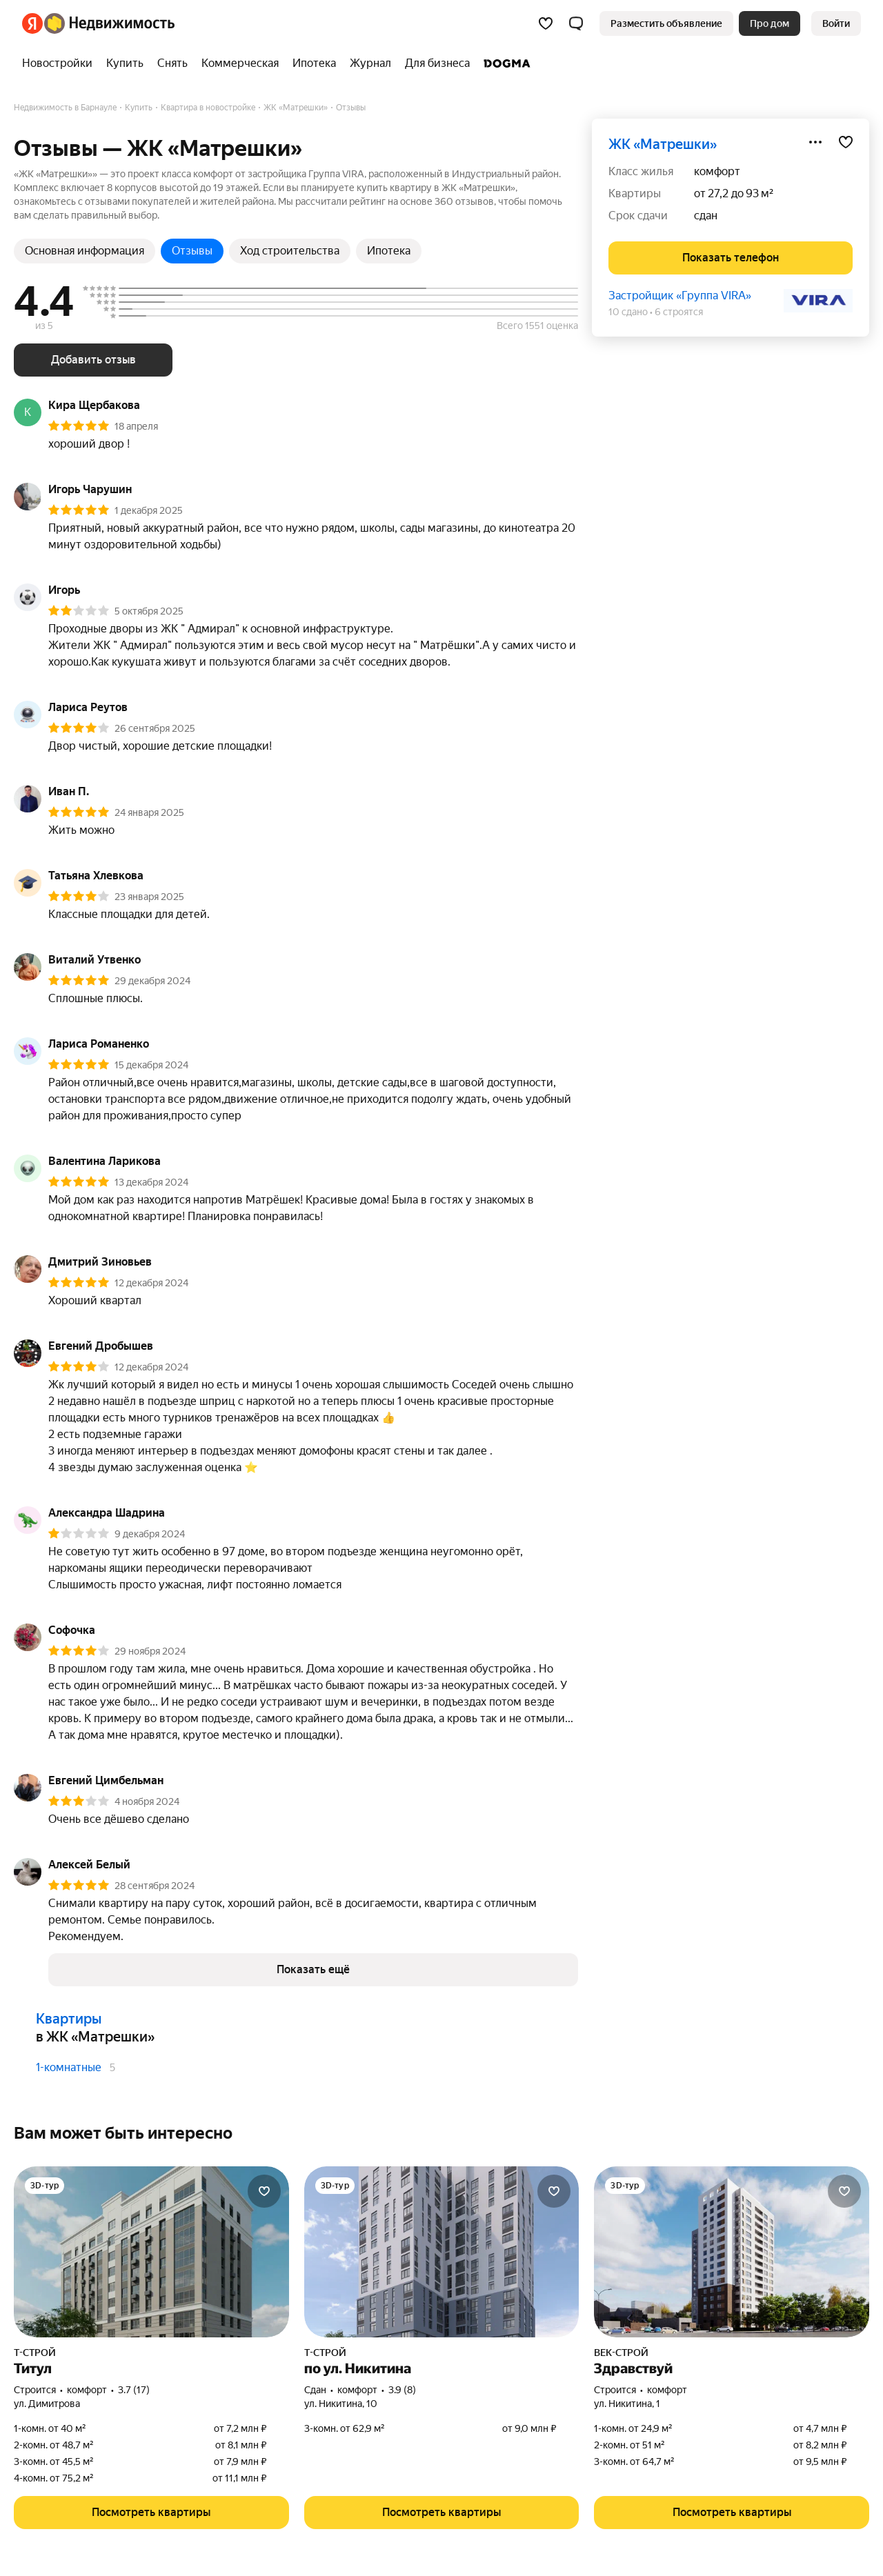 Image resolution: width=883 pixels, height=2576 pixels. I want to click on 1-комнатные, so click(68, 2067).